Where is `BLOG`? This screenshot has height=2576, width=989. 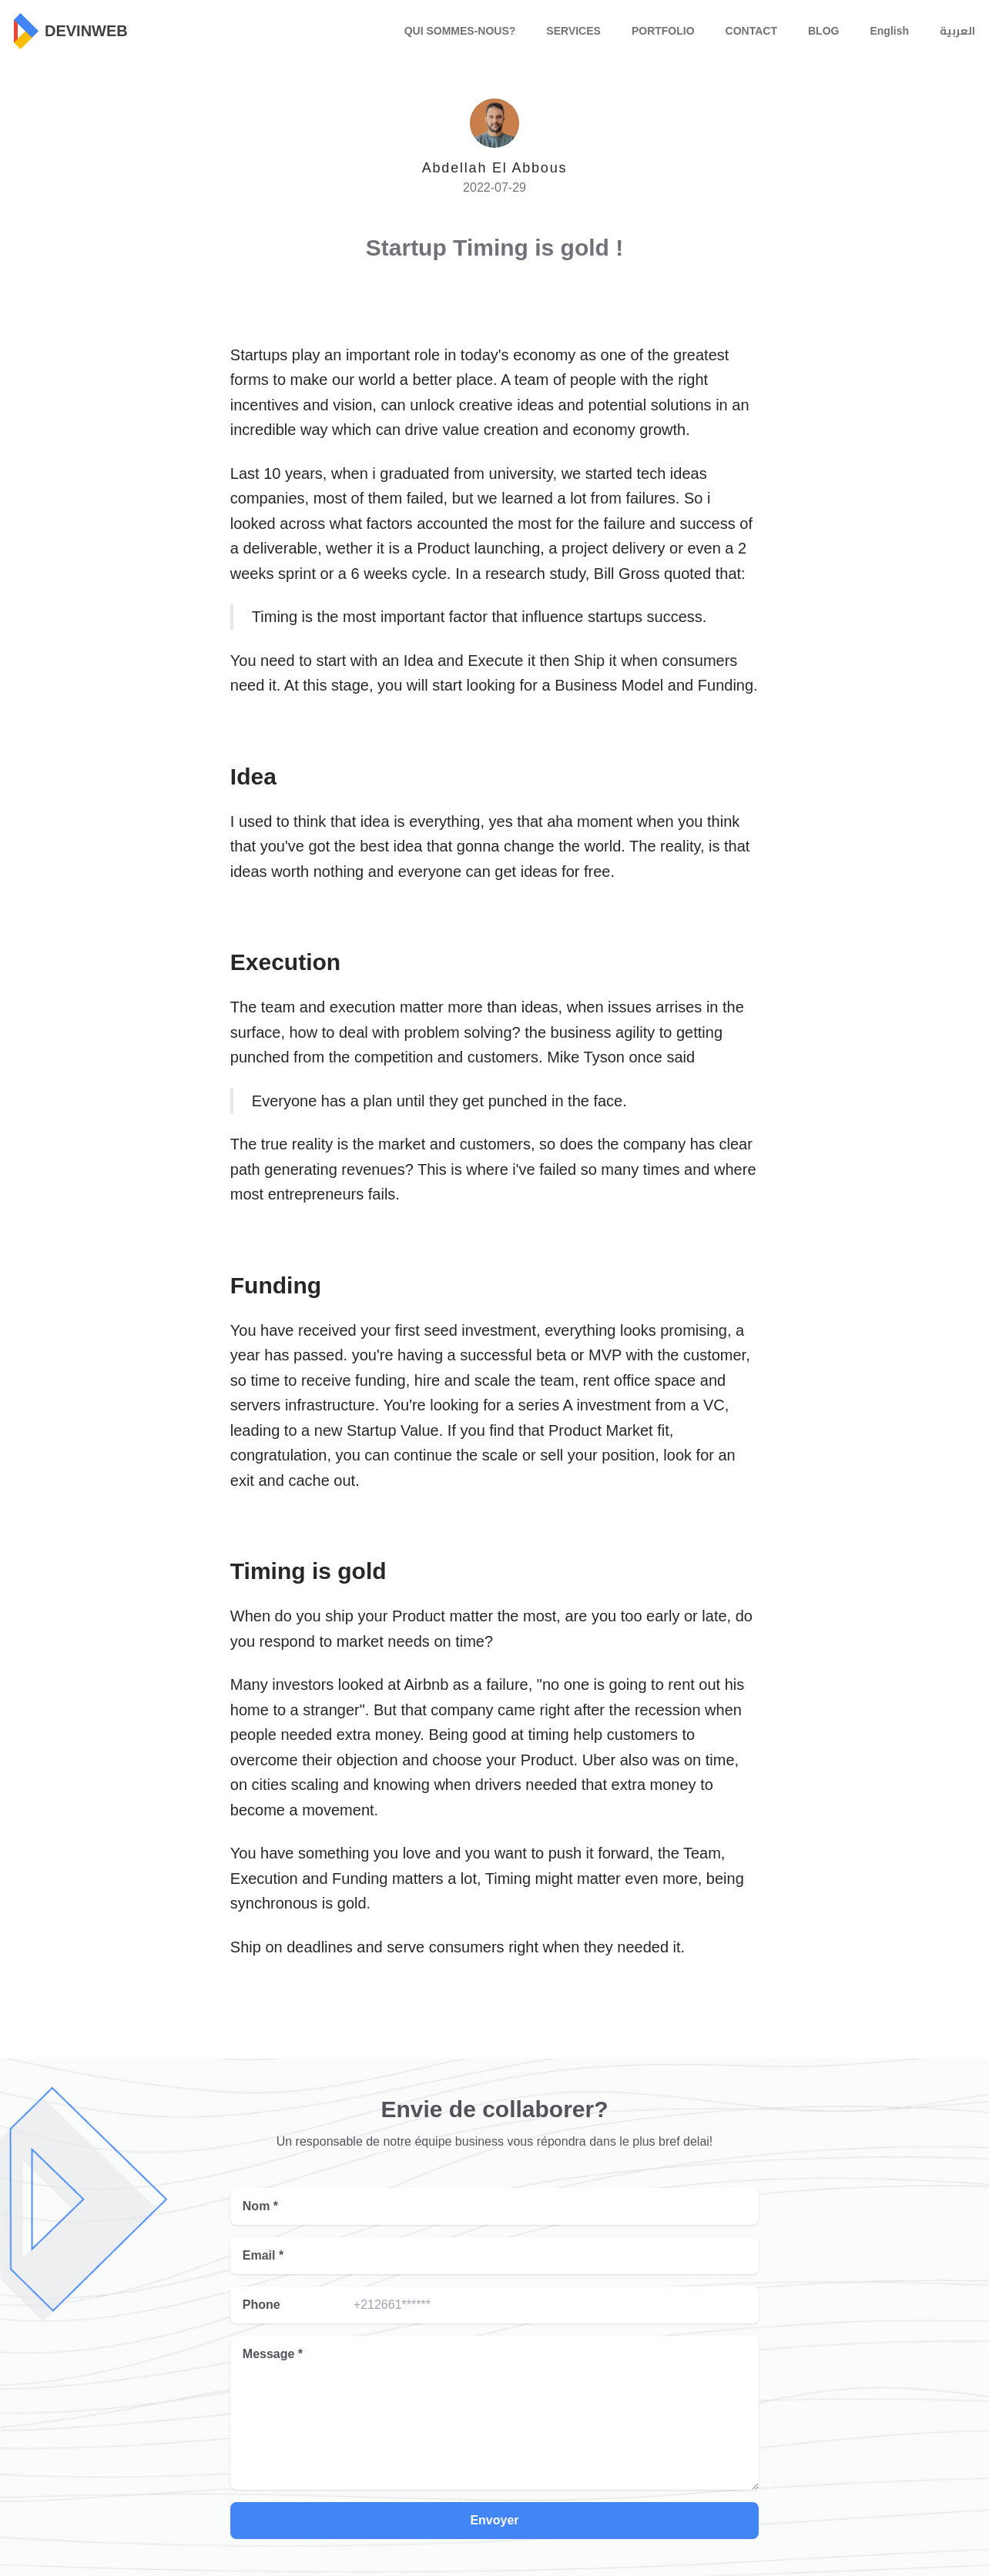 BLOG is located at coordinates (823, 31).